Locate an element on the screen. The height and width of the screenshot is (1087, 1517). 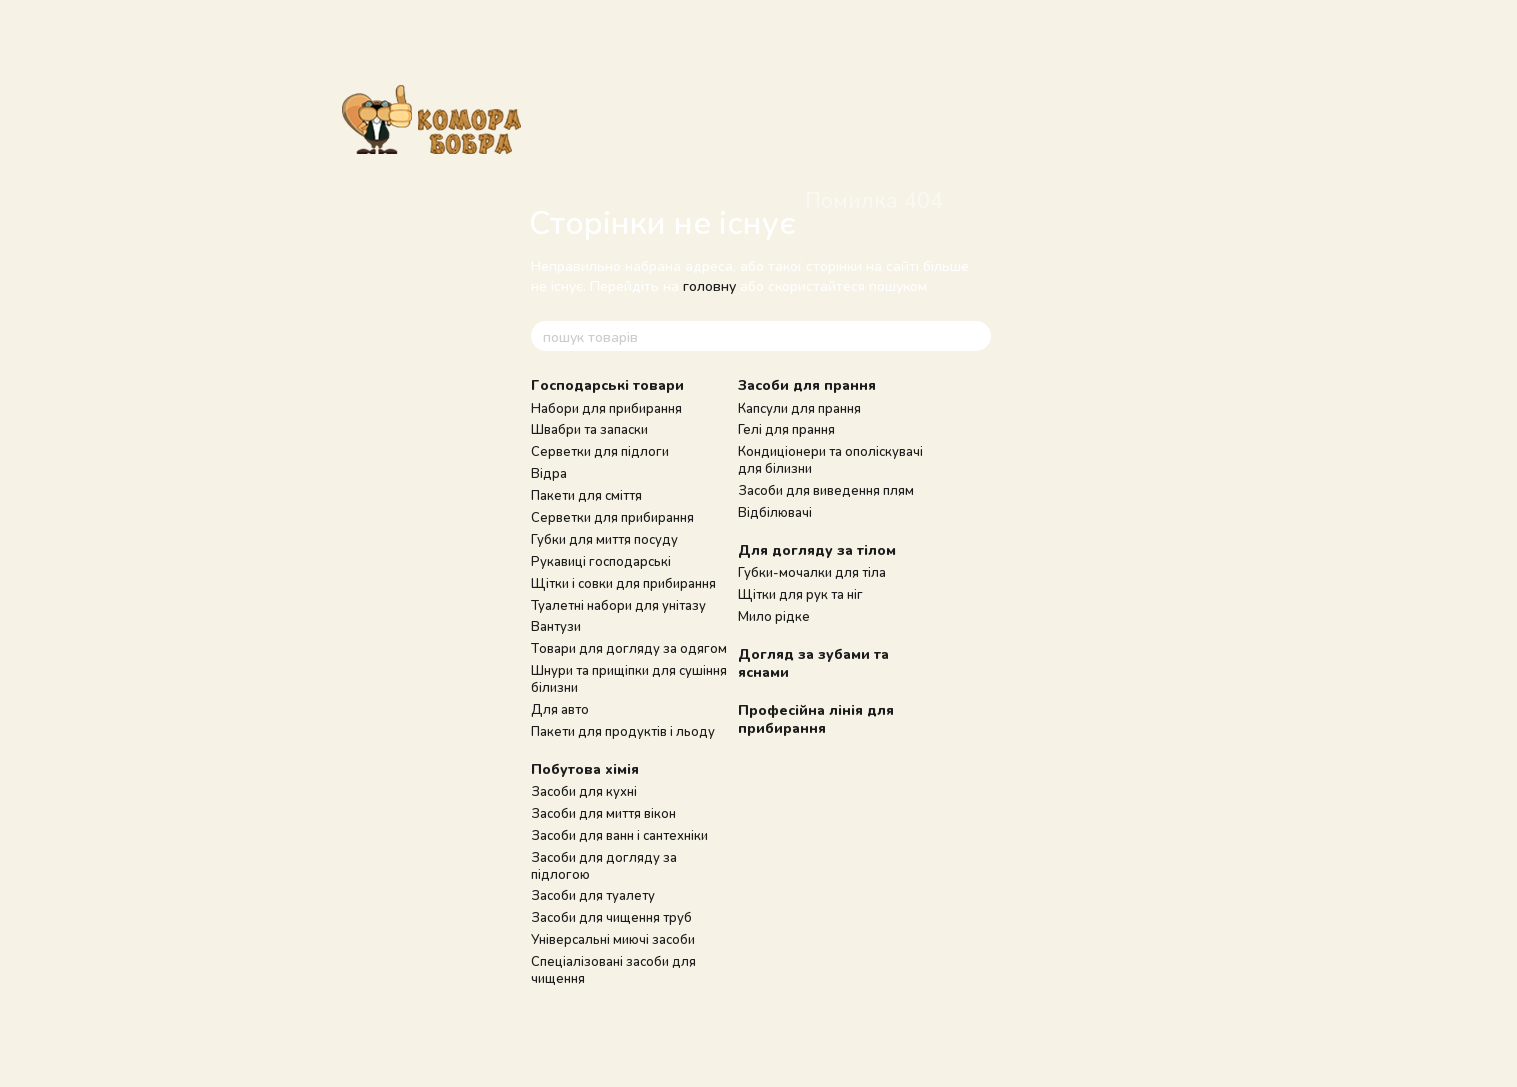
Засоби для прання is located at coordinates (807, 384).